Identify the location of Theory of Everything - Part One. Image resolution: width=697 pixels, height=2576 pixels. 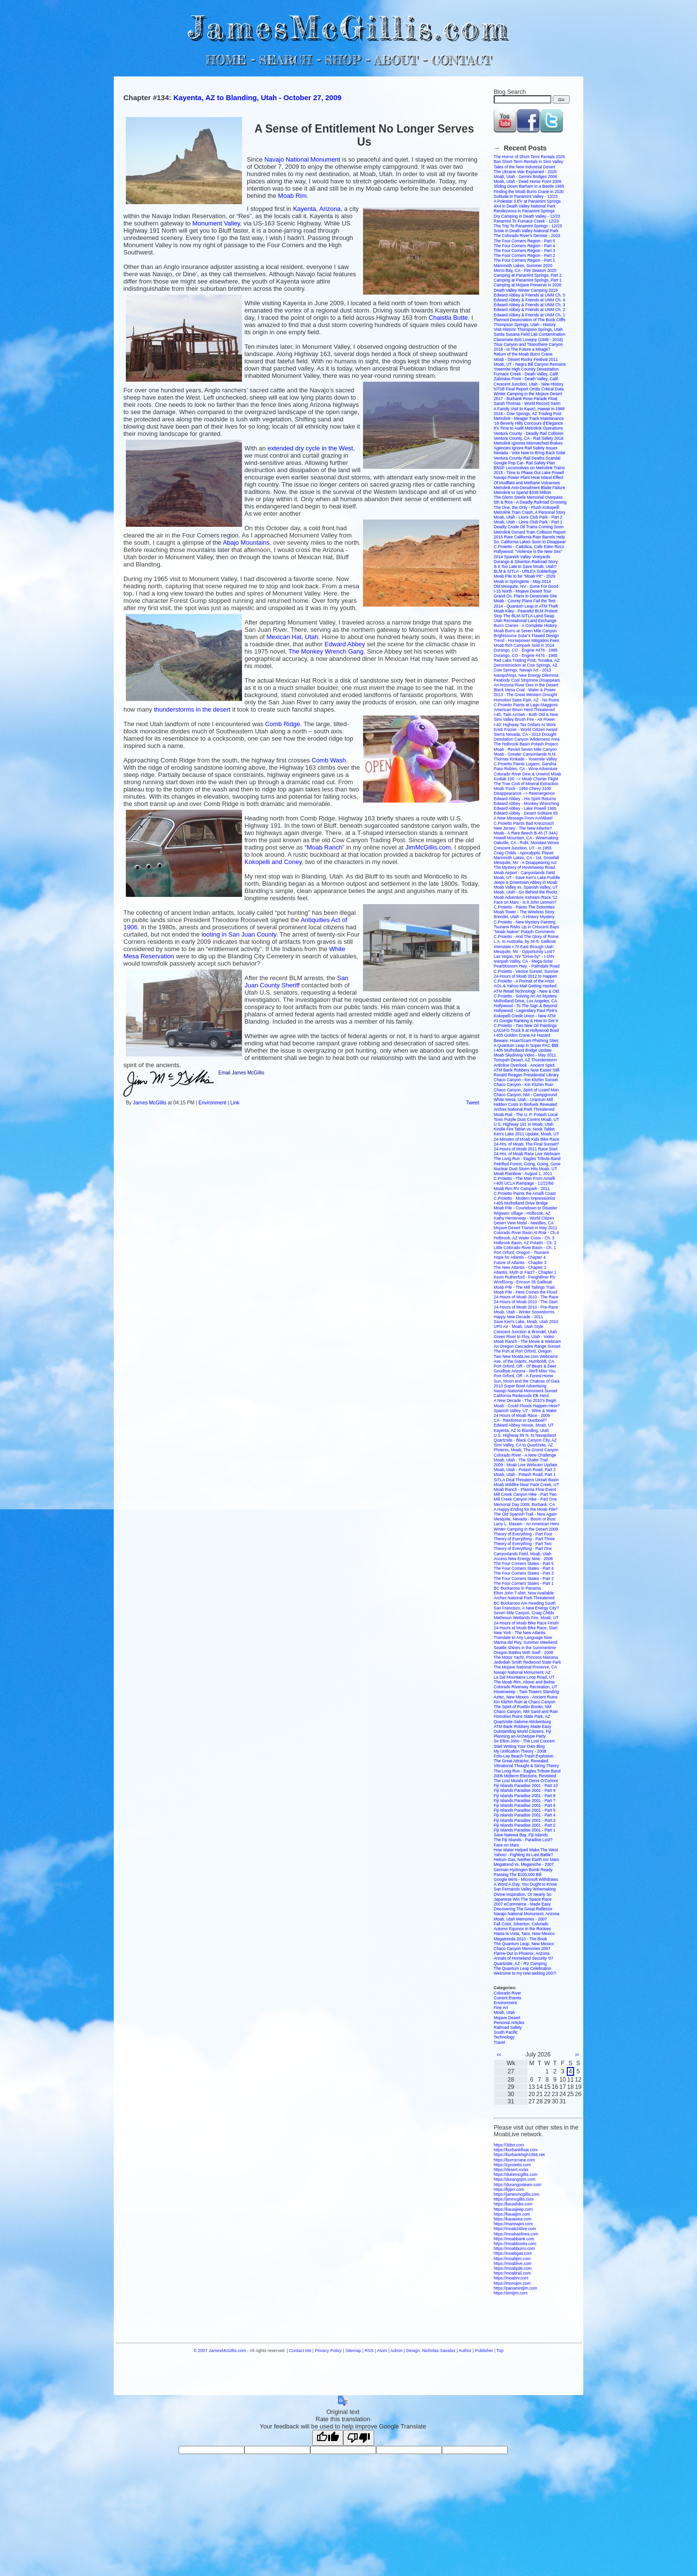
(523, 1548).